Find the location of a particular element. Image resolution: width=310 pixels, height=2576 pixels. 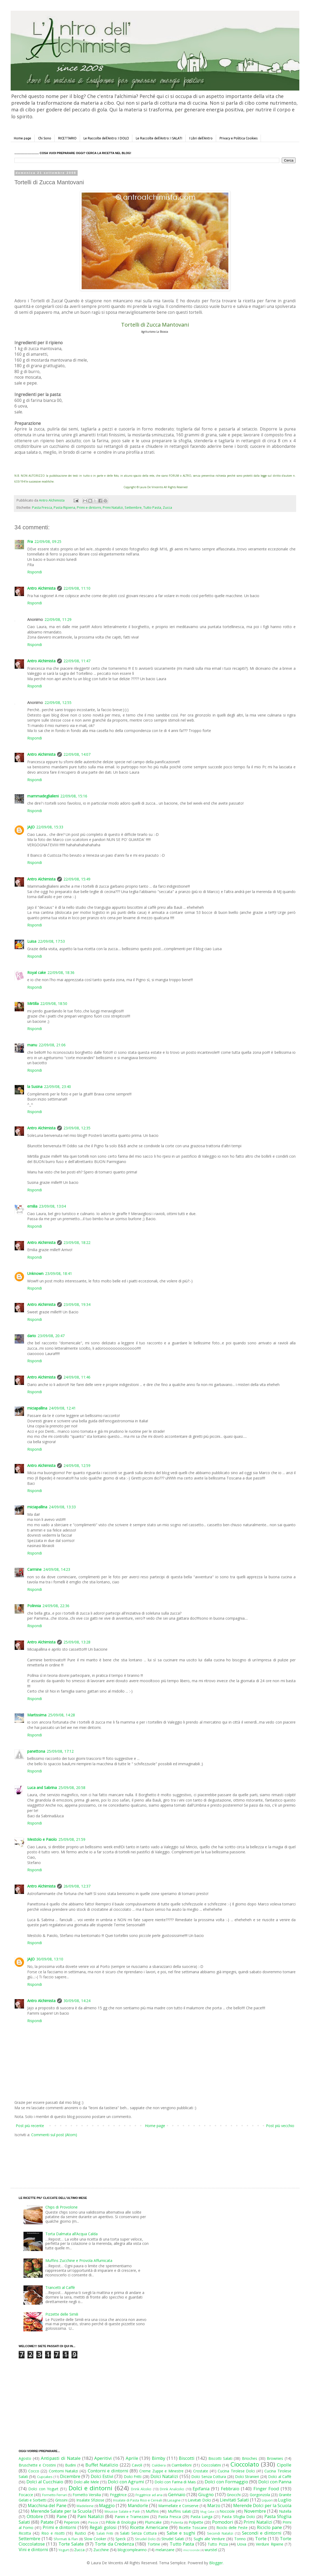

Cioccolato is located at coordinates (244, 2464).